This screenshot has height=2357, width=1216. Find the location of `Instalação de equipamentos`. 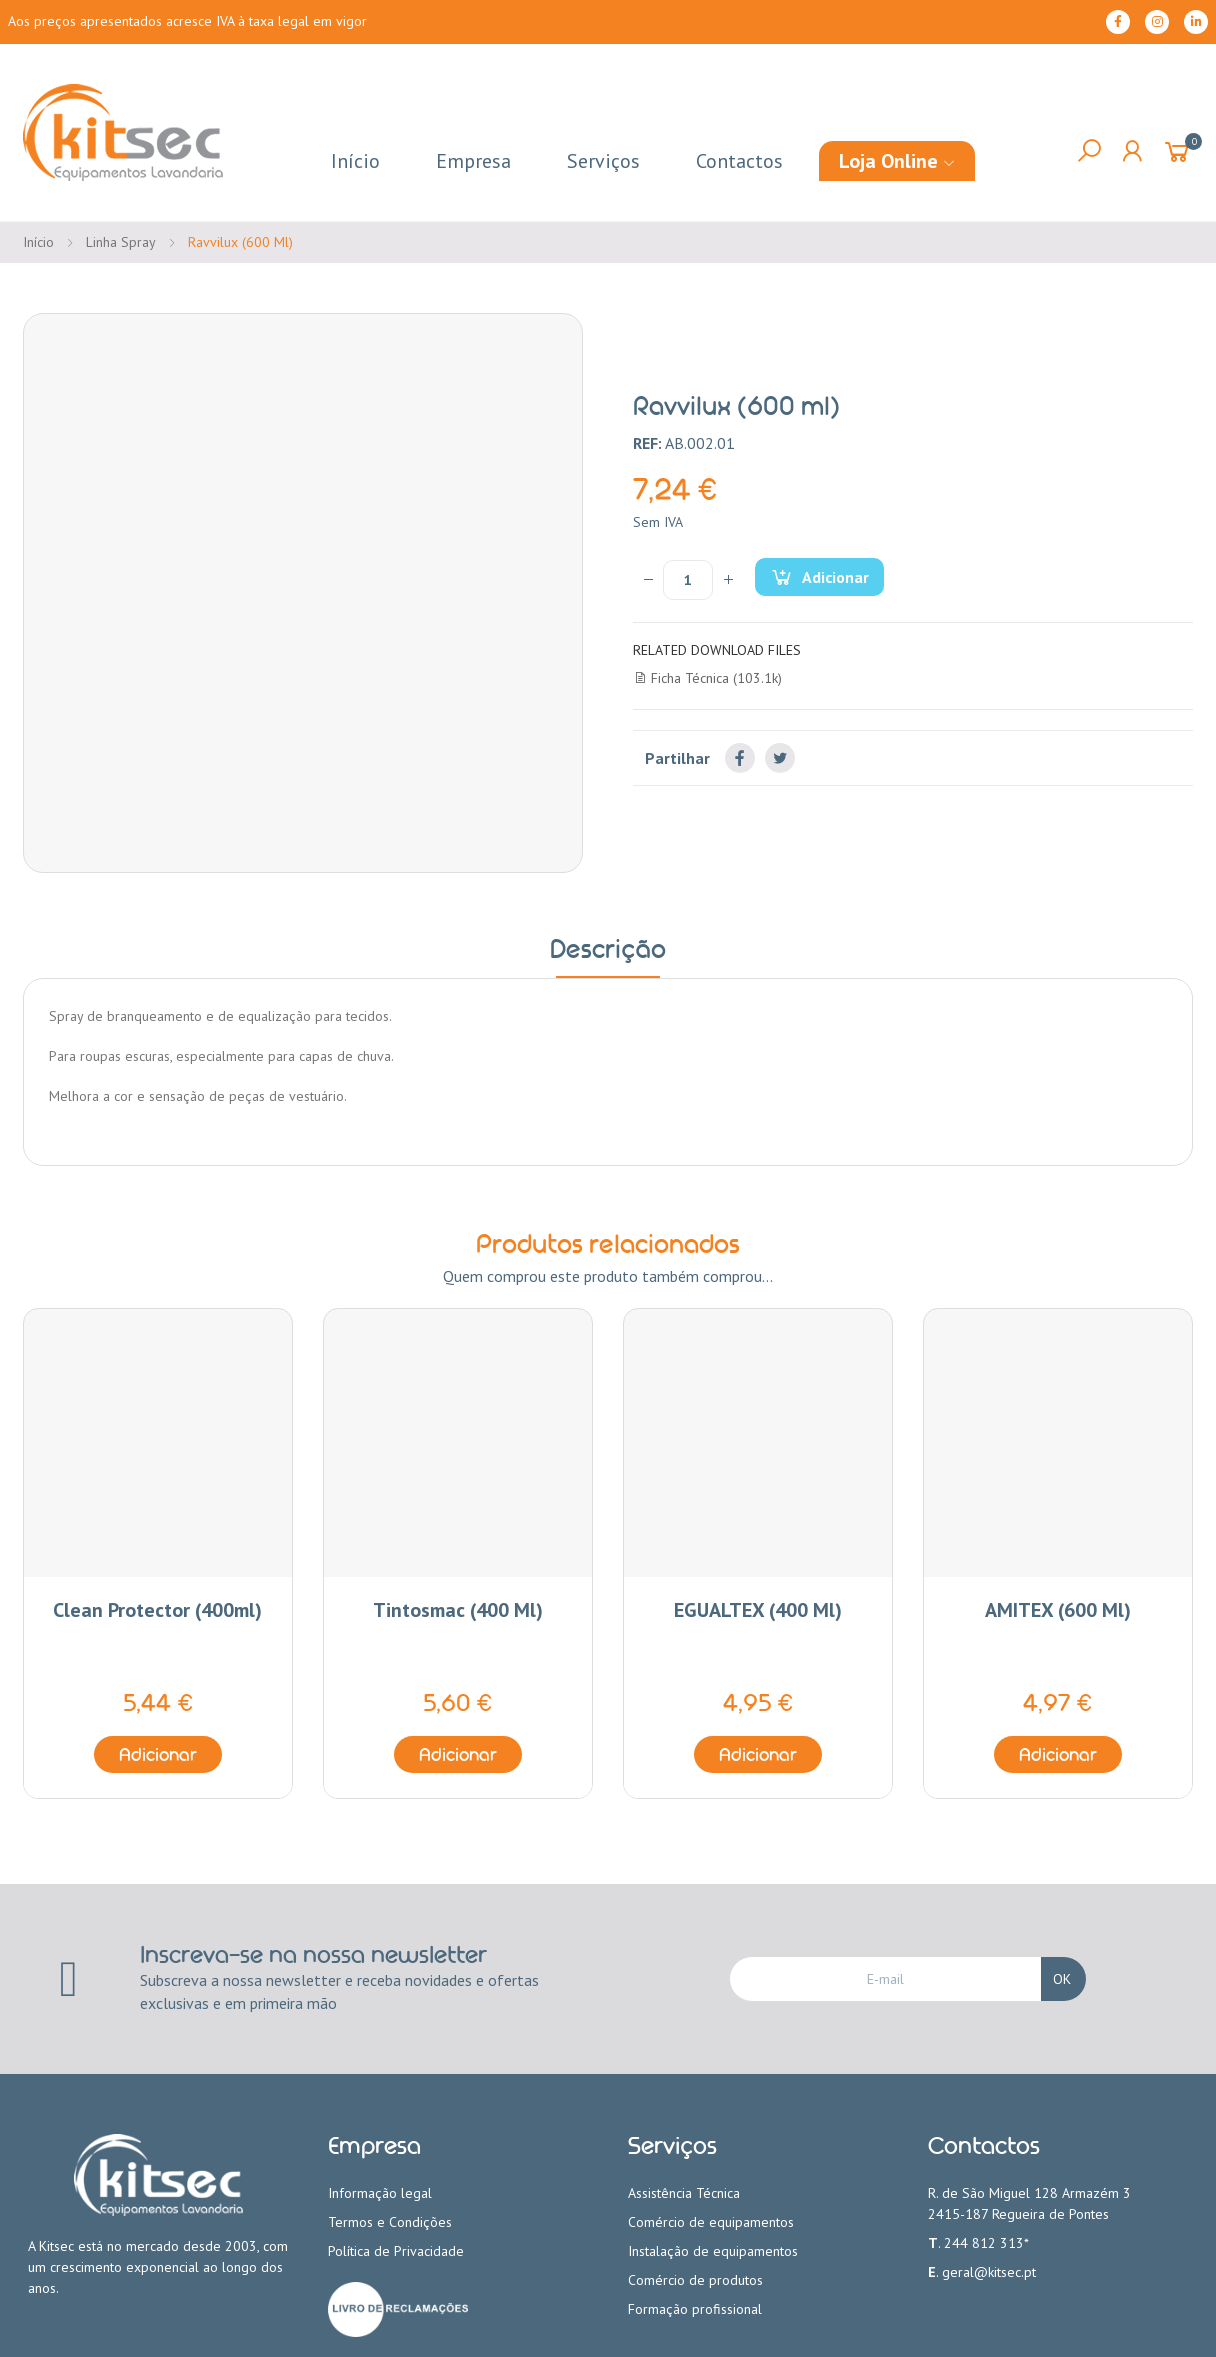

Instalação de equipamentos is located at coordinates (713, 2251).